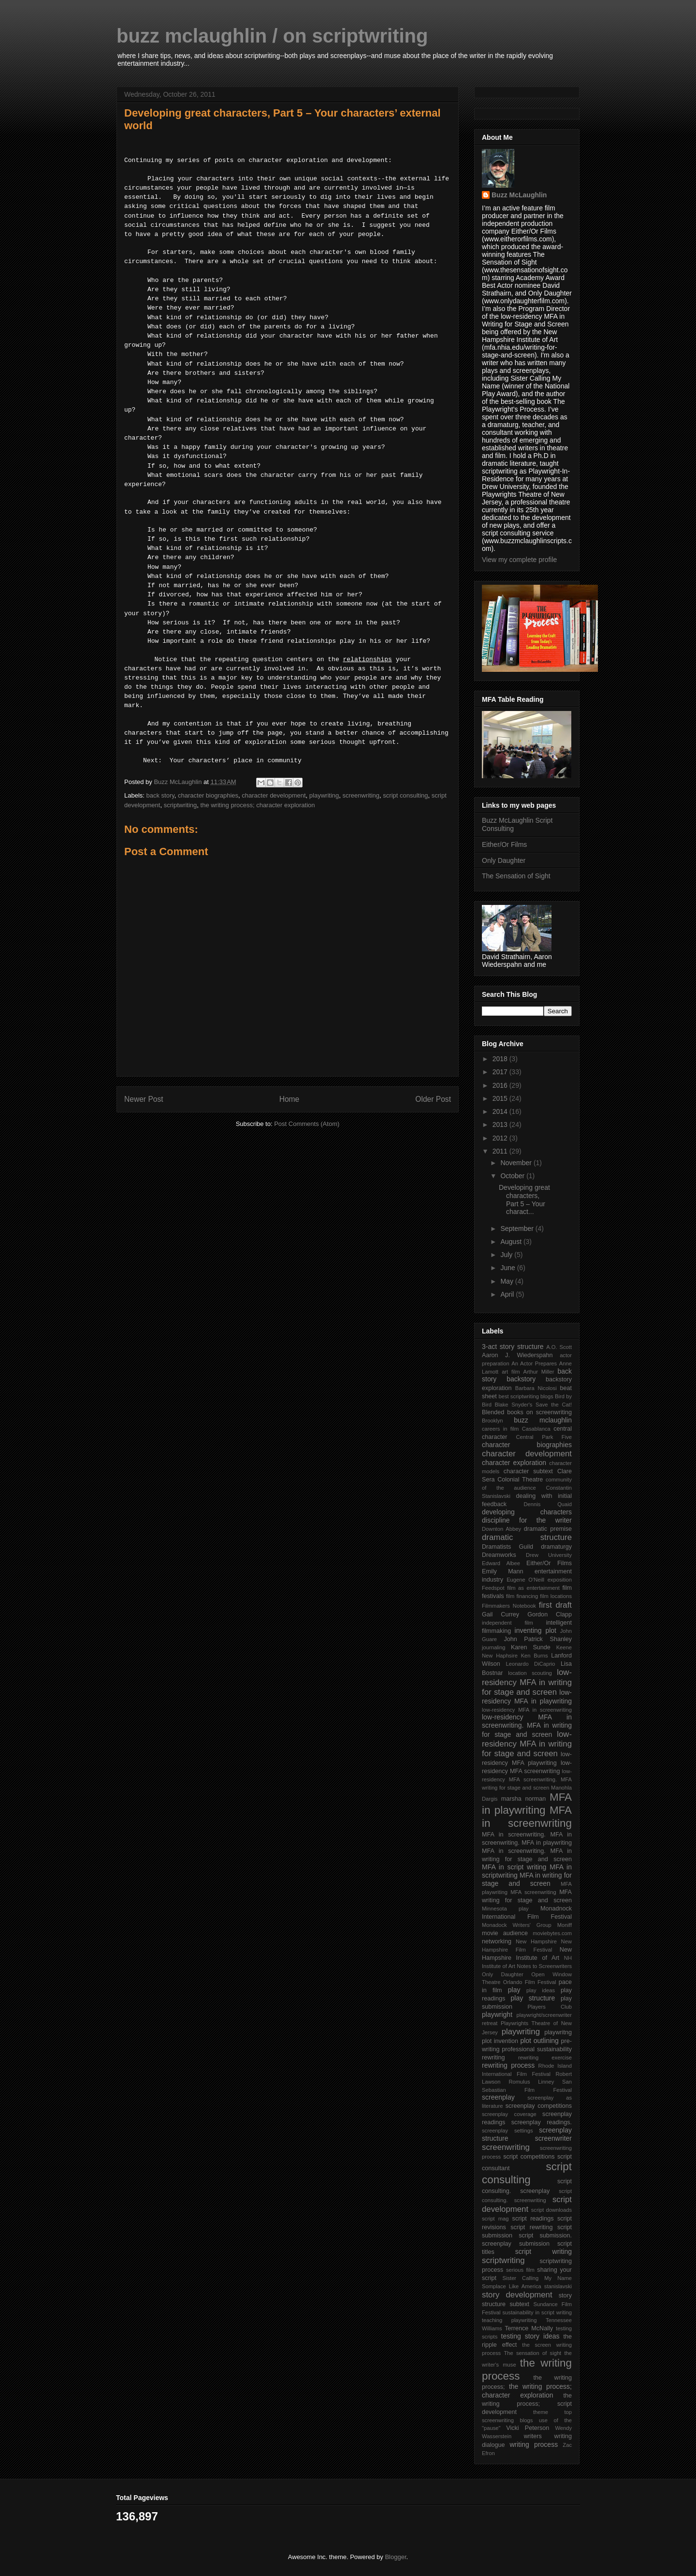 This screenshot has width=696, height=2576. What do you see at coordinates (540, 2412) in the screenshot?
I see `theme` at bounding box center [540, 2412].